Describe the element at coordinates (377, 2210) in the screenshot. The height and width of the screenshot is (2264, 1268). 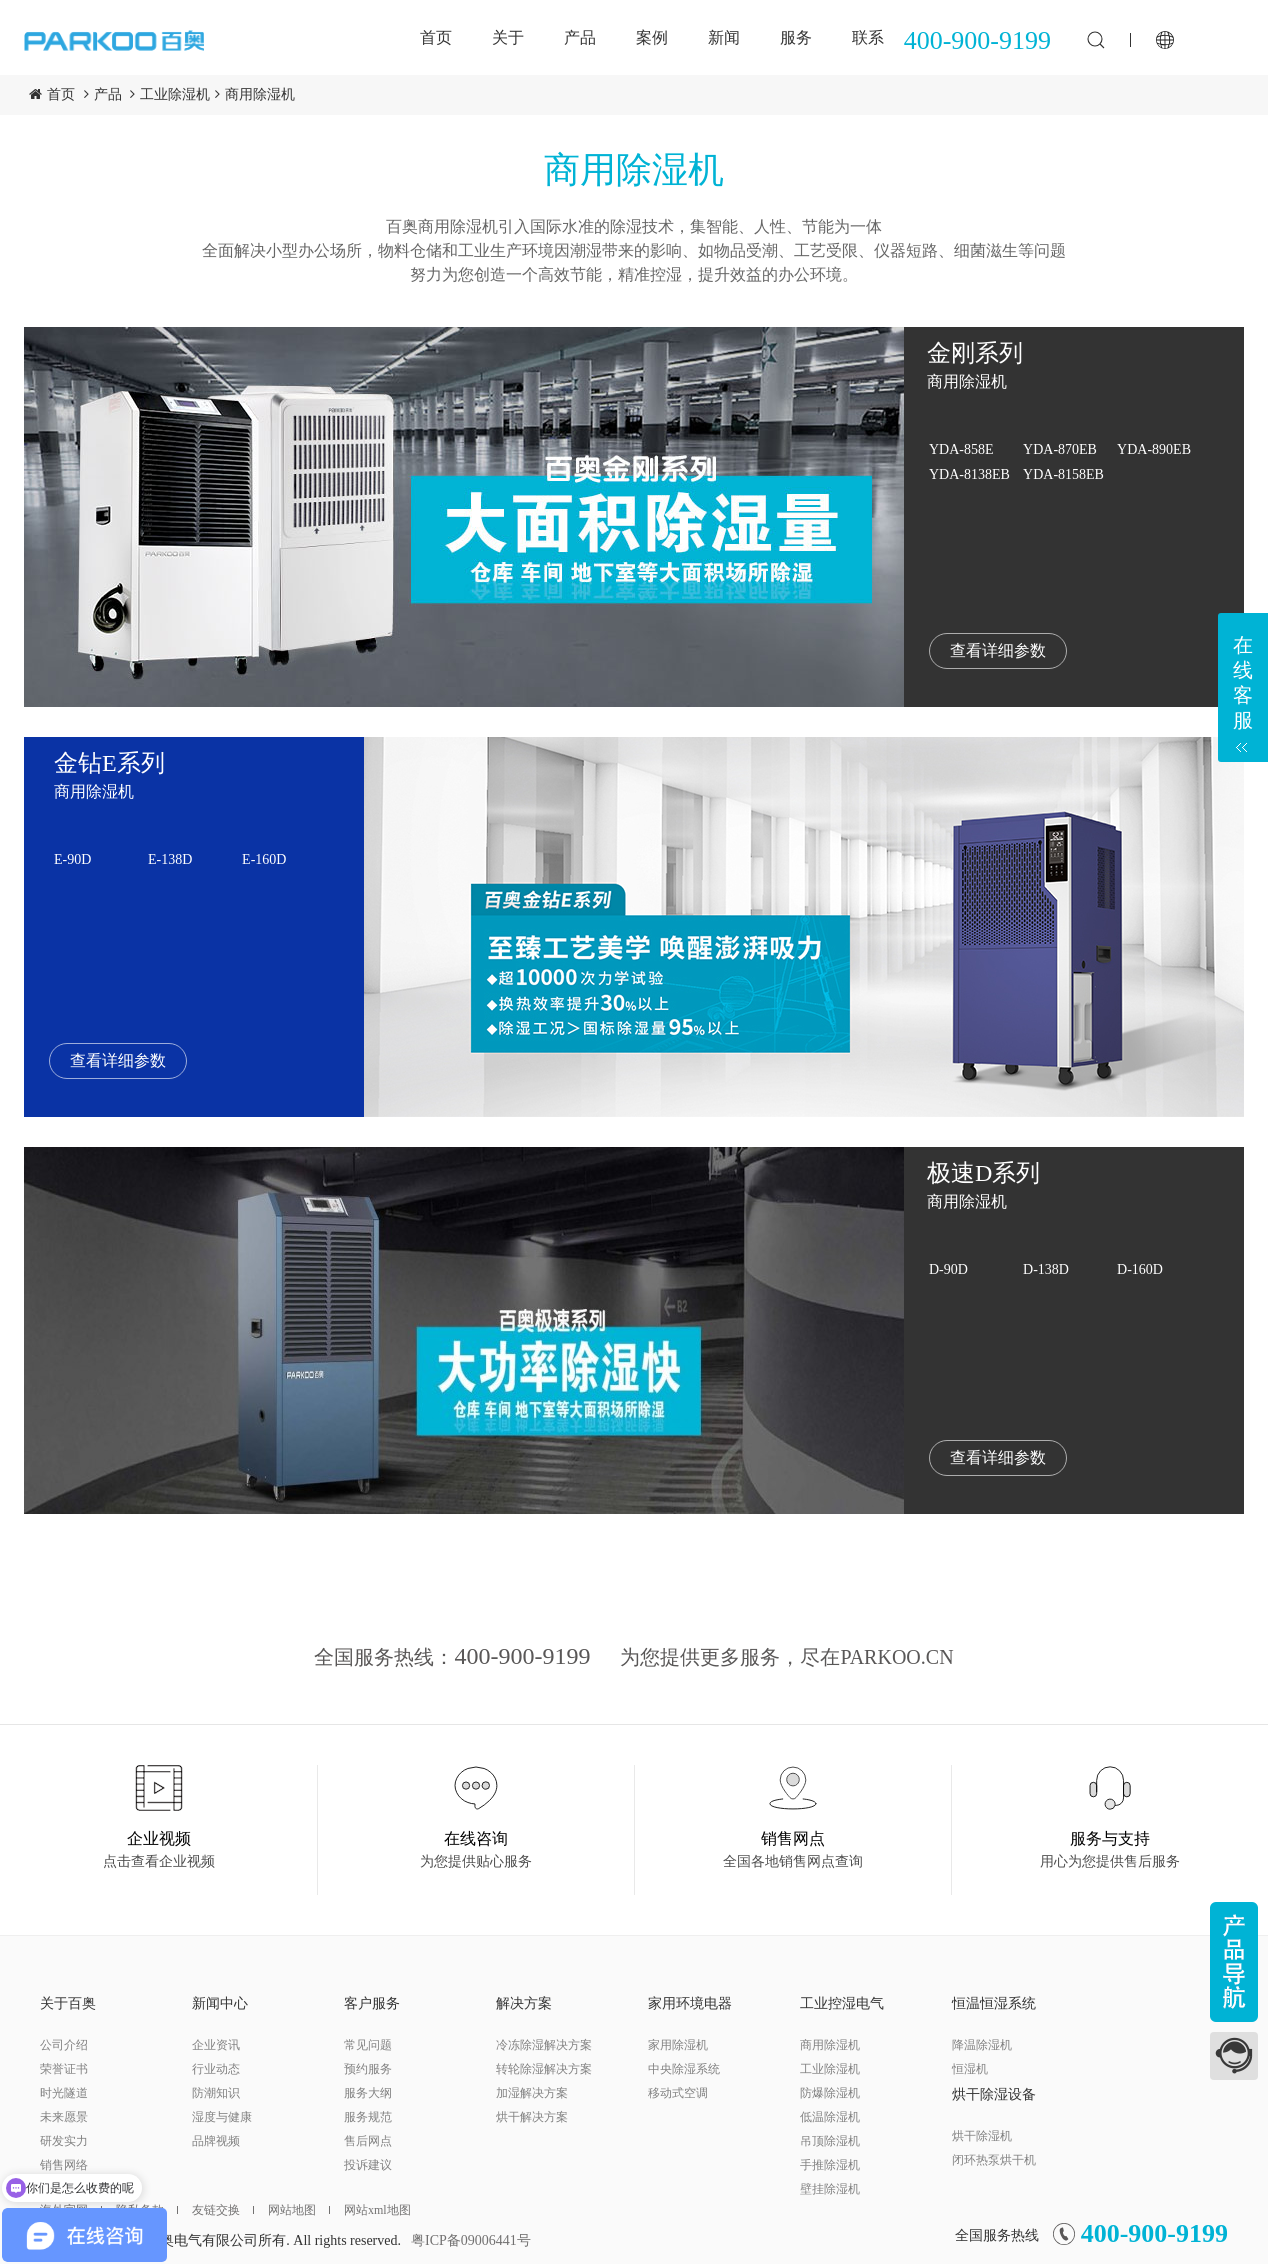
I see `网站xml地图` at that location.